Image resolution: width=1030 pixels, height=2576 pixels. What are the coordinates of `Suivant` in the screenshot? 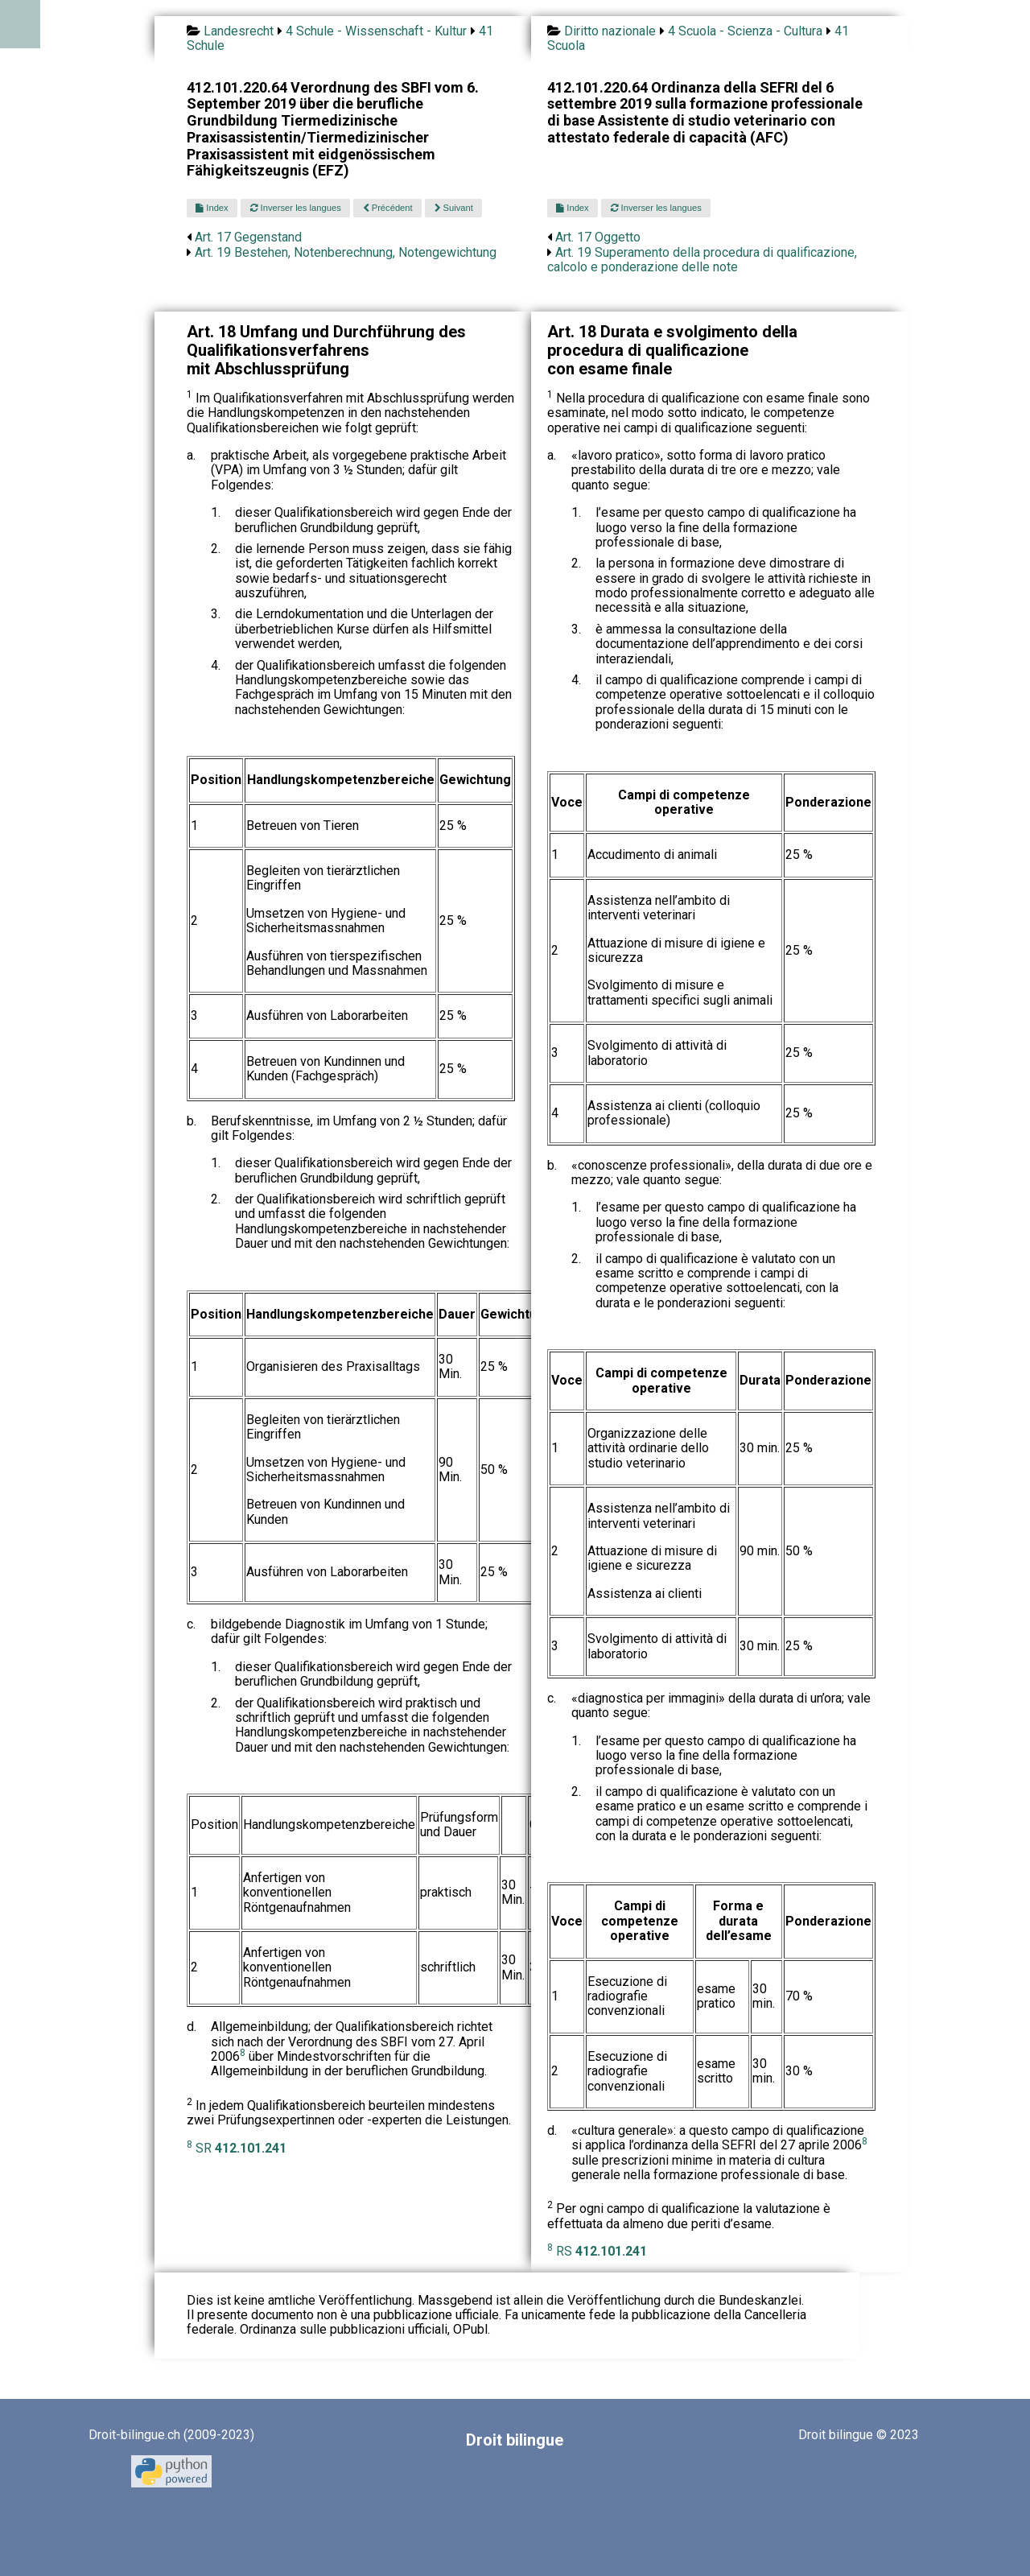 It's located at (454, 208).